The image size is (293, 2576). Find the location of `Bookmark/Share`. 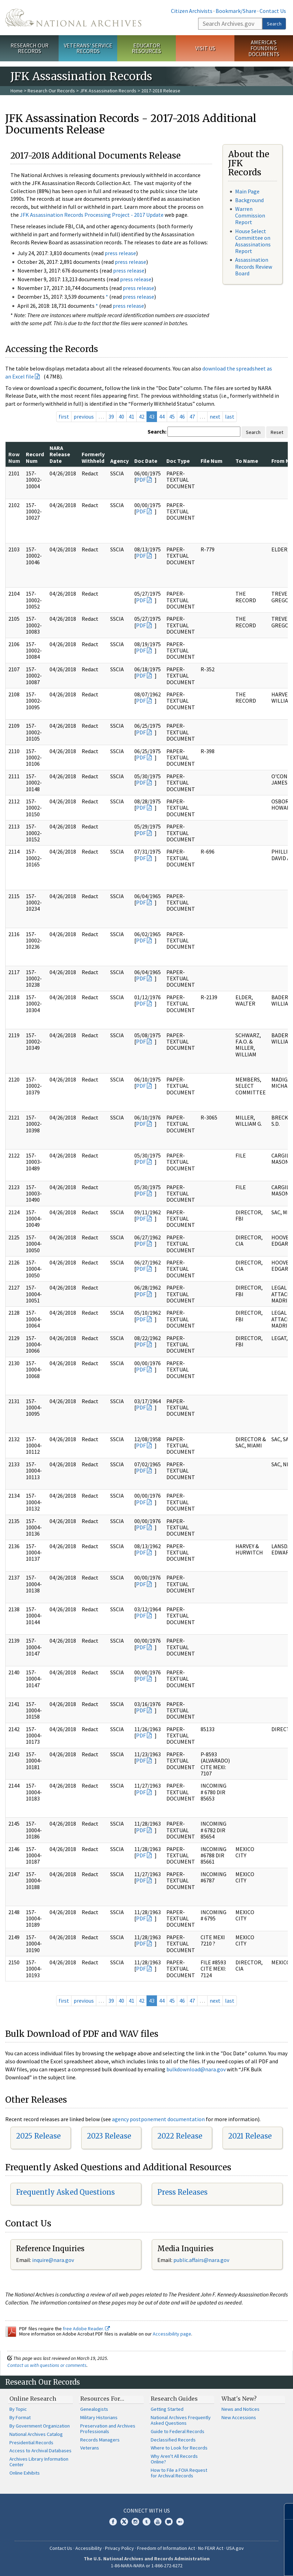

Bookmark/Share is located at coordinates (236, 10).